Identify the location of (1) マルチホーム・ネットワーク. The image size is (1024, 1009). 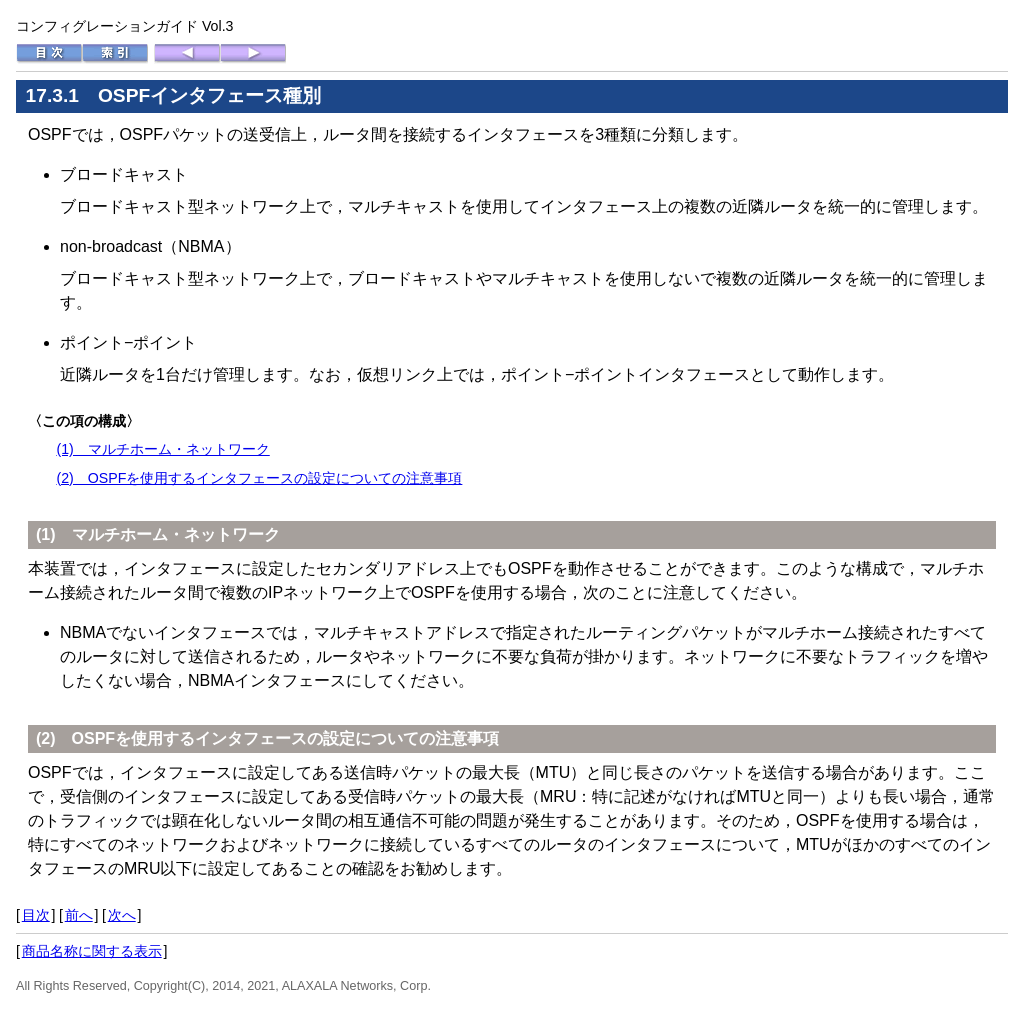
(162, 449).